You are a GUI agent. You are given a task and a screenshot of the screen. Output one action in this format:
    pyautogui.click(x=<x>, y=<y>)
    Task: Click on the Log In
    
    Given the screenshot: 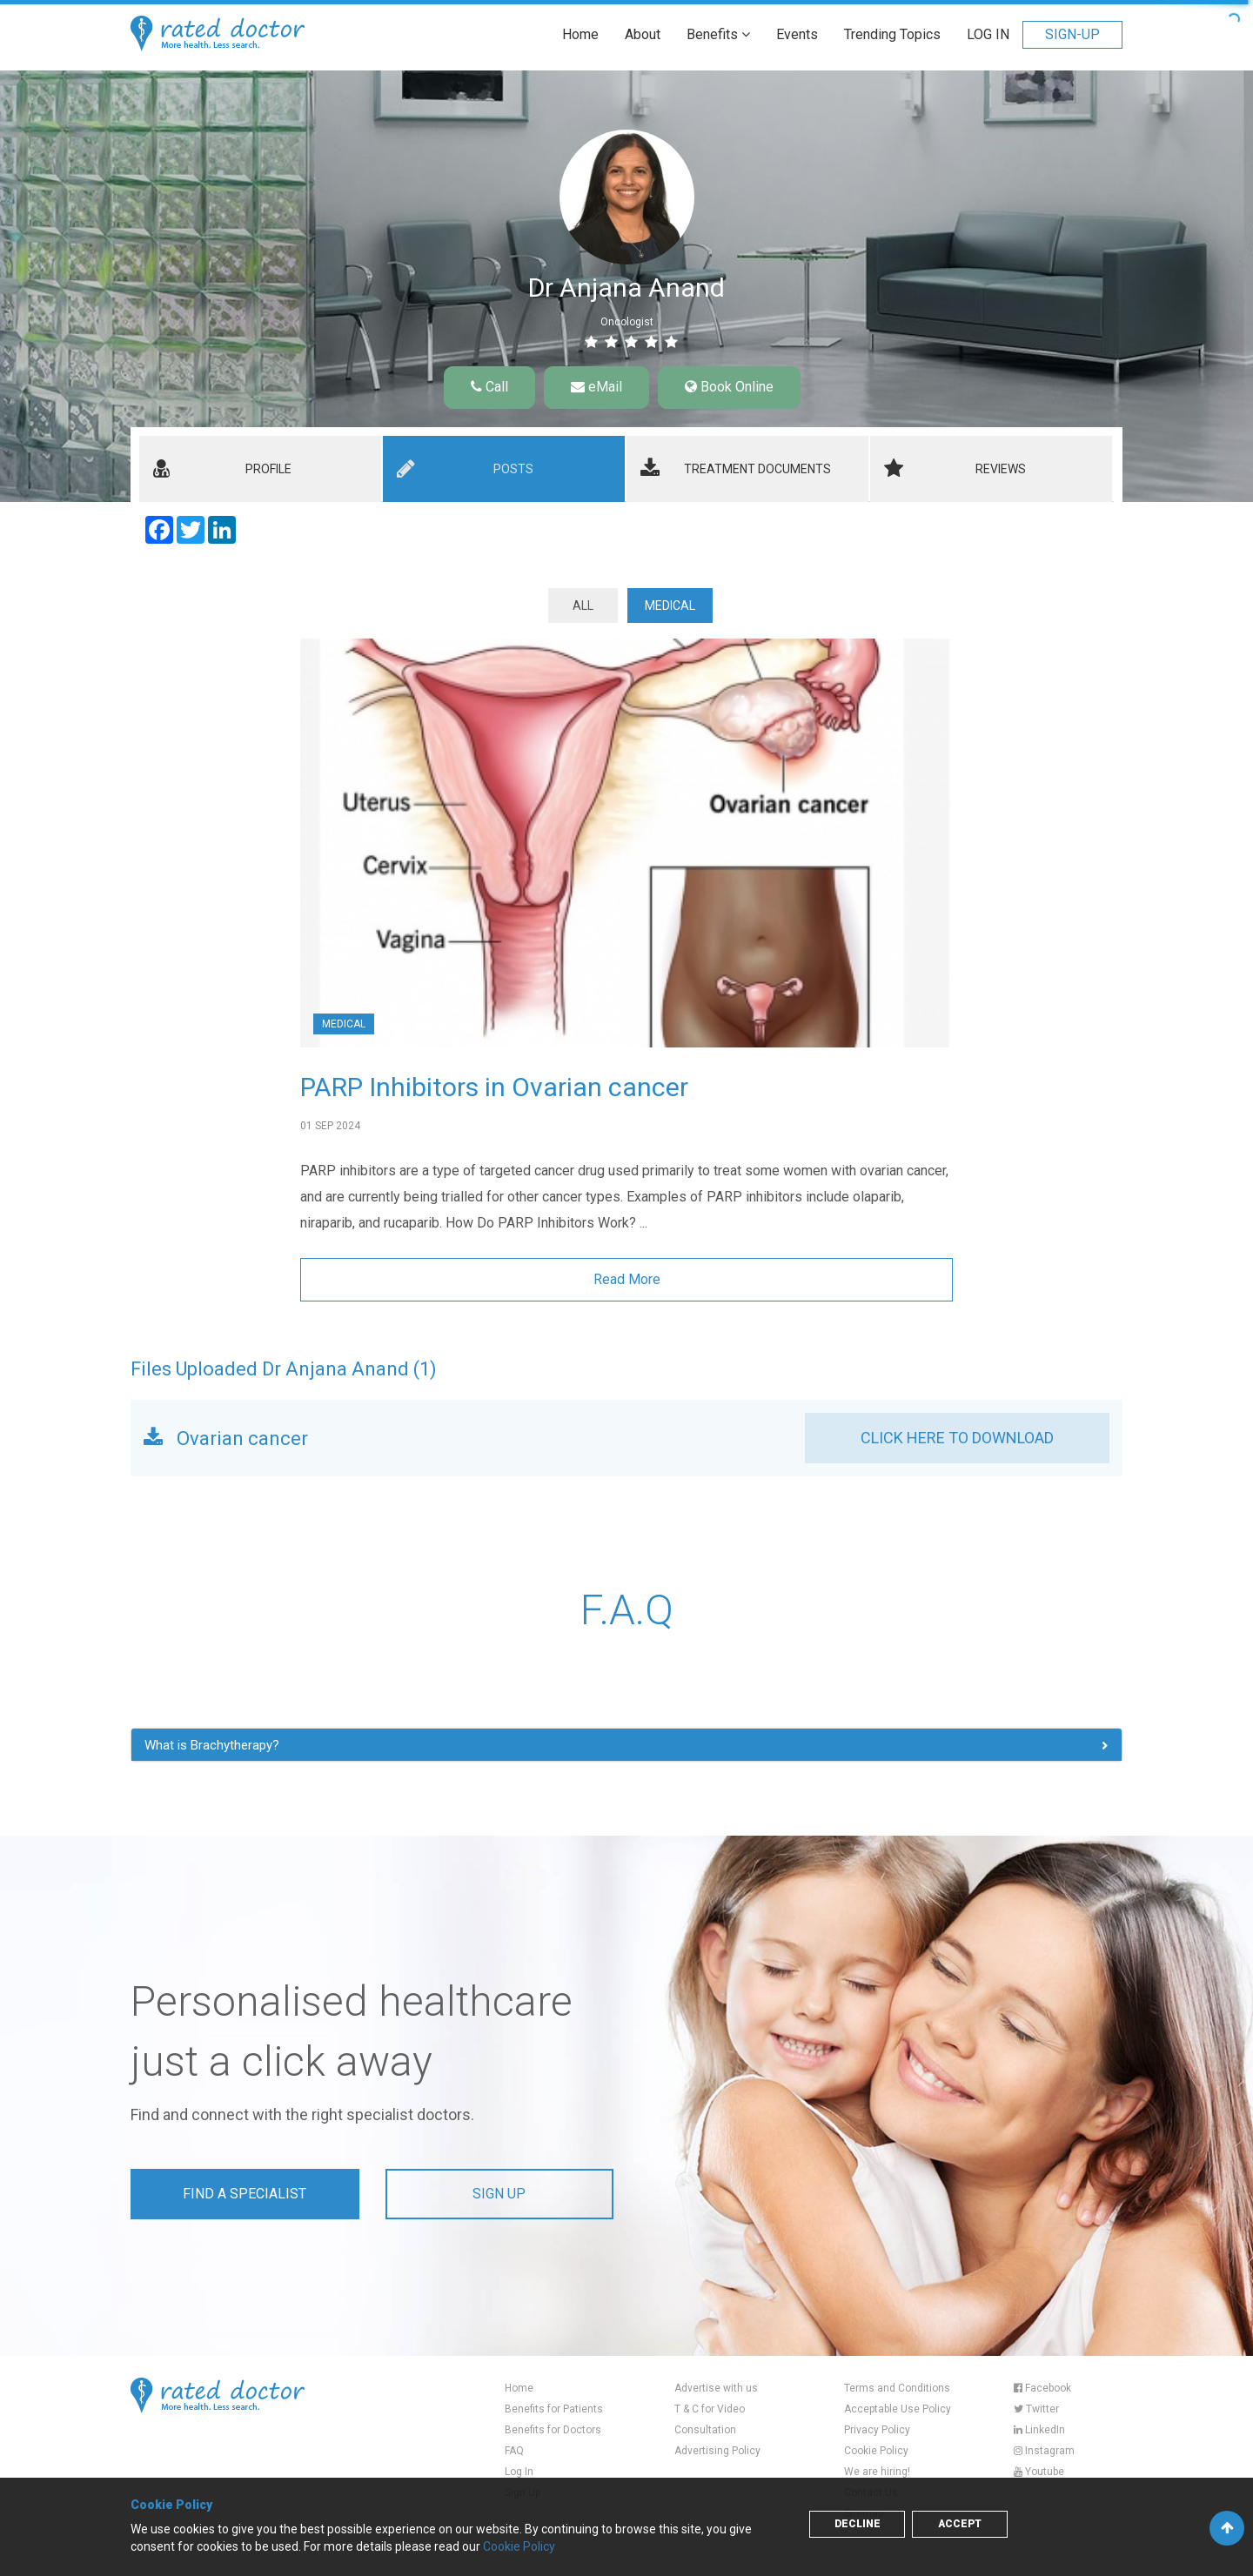 What is the action you would take?
    pyautogui.click(x=519, y=2472)
    